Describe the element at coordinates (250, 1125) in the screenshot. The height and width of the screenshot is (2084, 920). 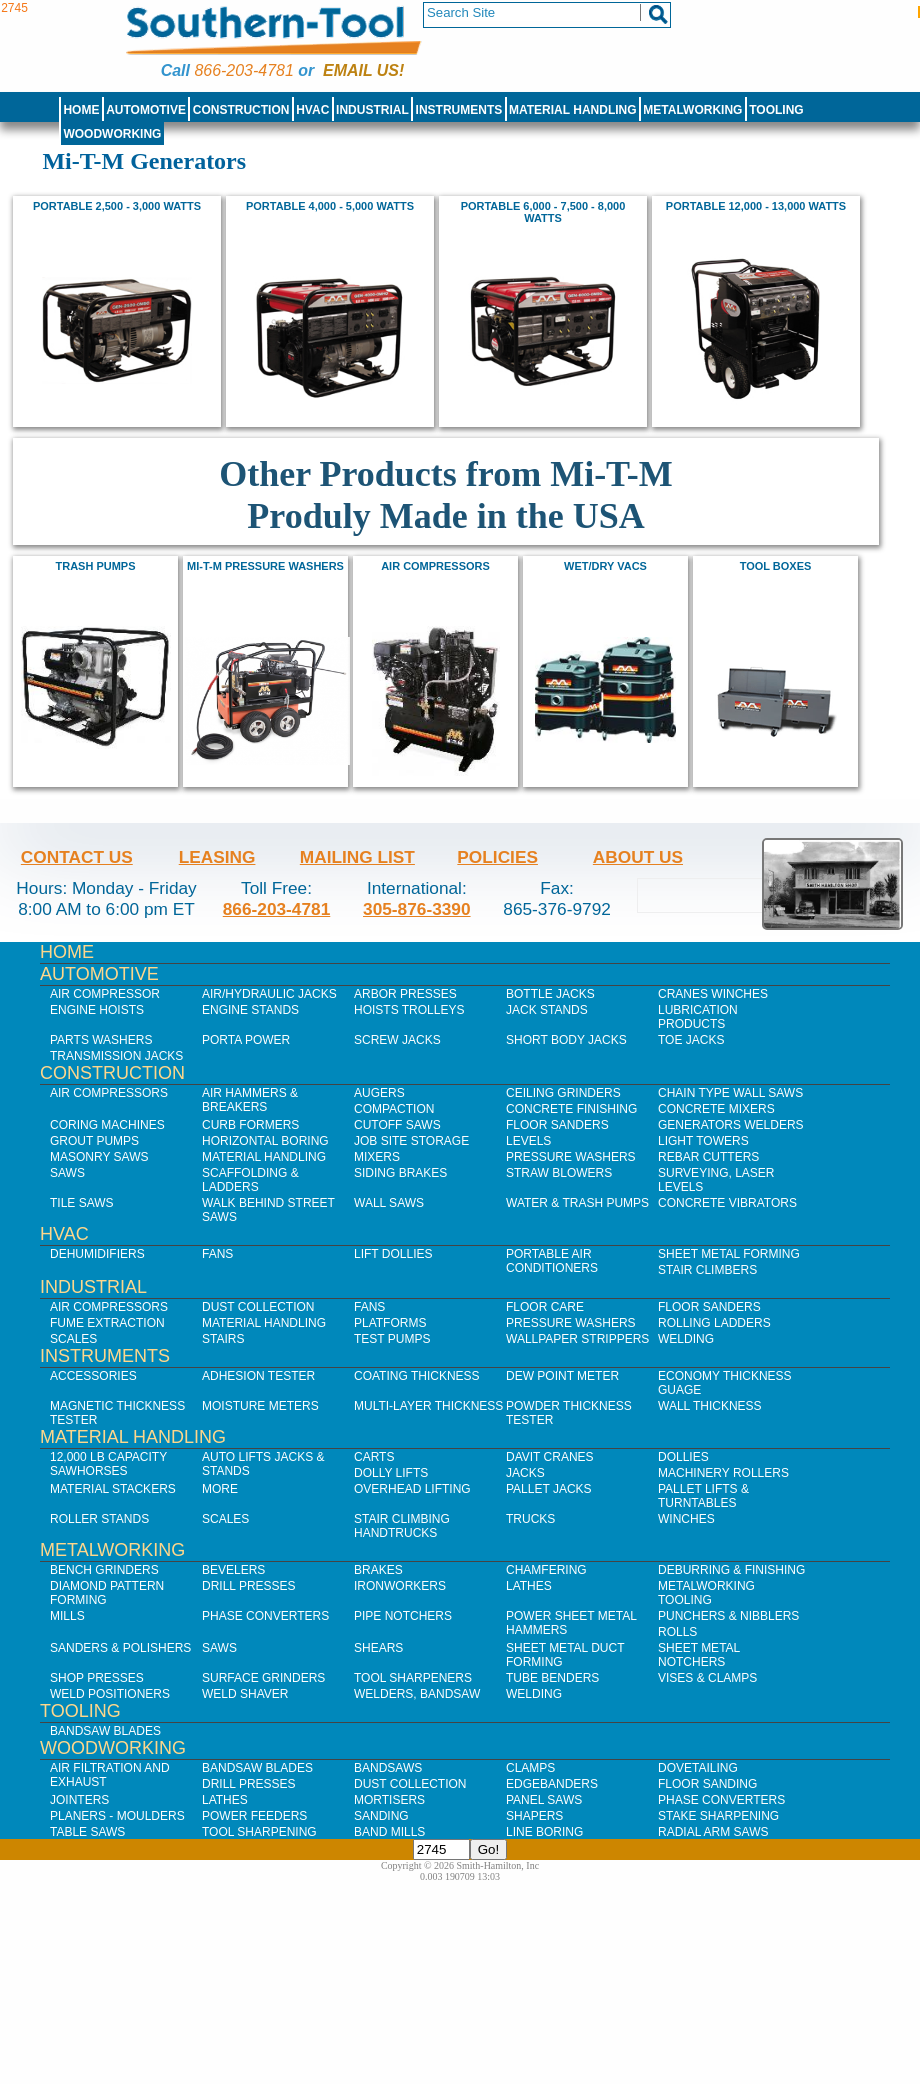
I see `Curb Formers` at that location.